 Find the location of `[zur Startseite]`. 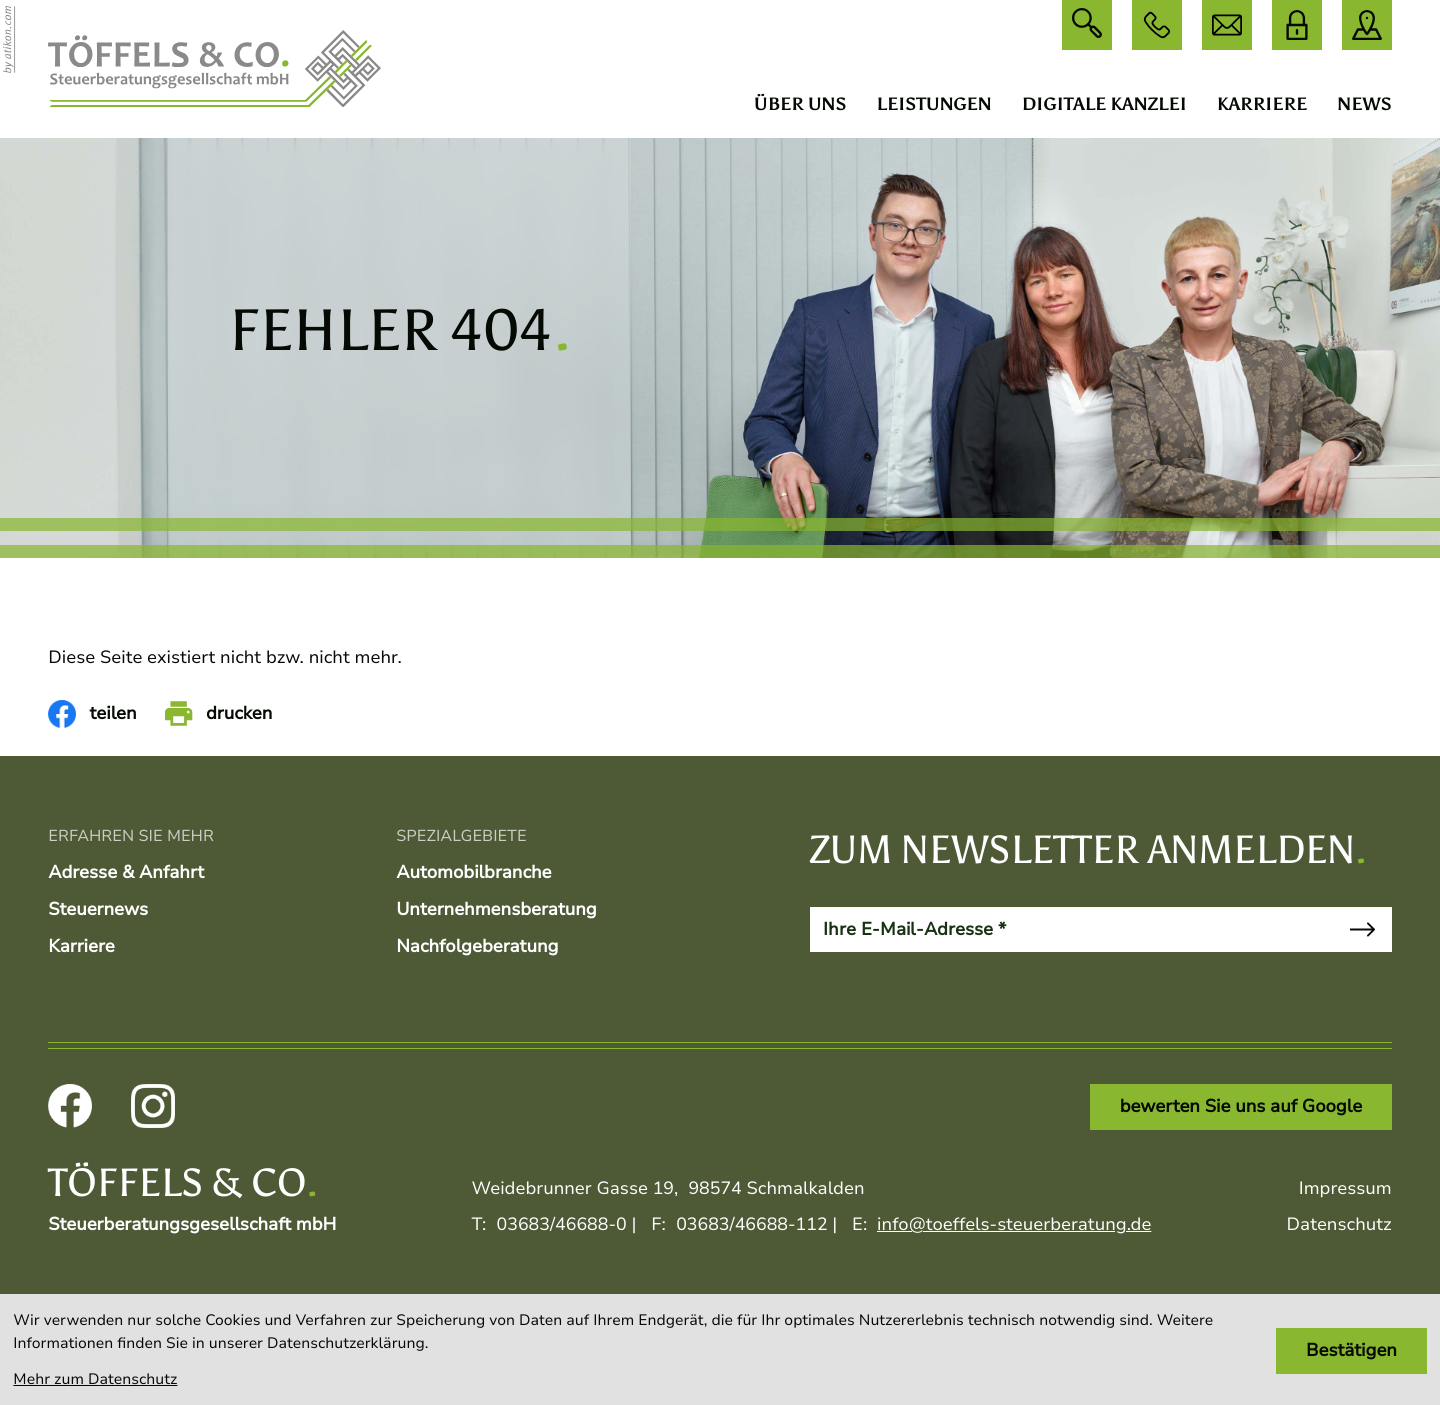

[zur Startseite] is located at coordinates (214, 69).